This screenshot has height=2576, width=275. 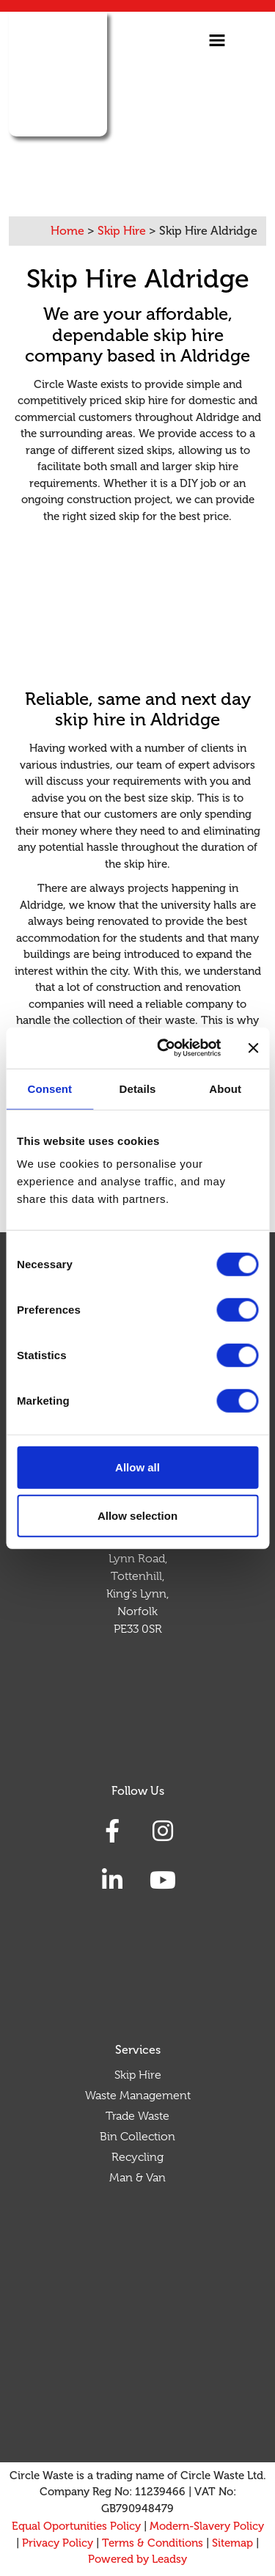 What do you see at coordinates (217, 40) in the screenshot?
I see `[Toggle navigation]` at bounding box center [217, 40].